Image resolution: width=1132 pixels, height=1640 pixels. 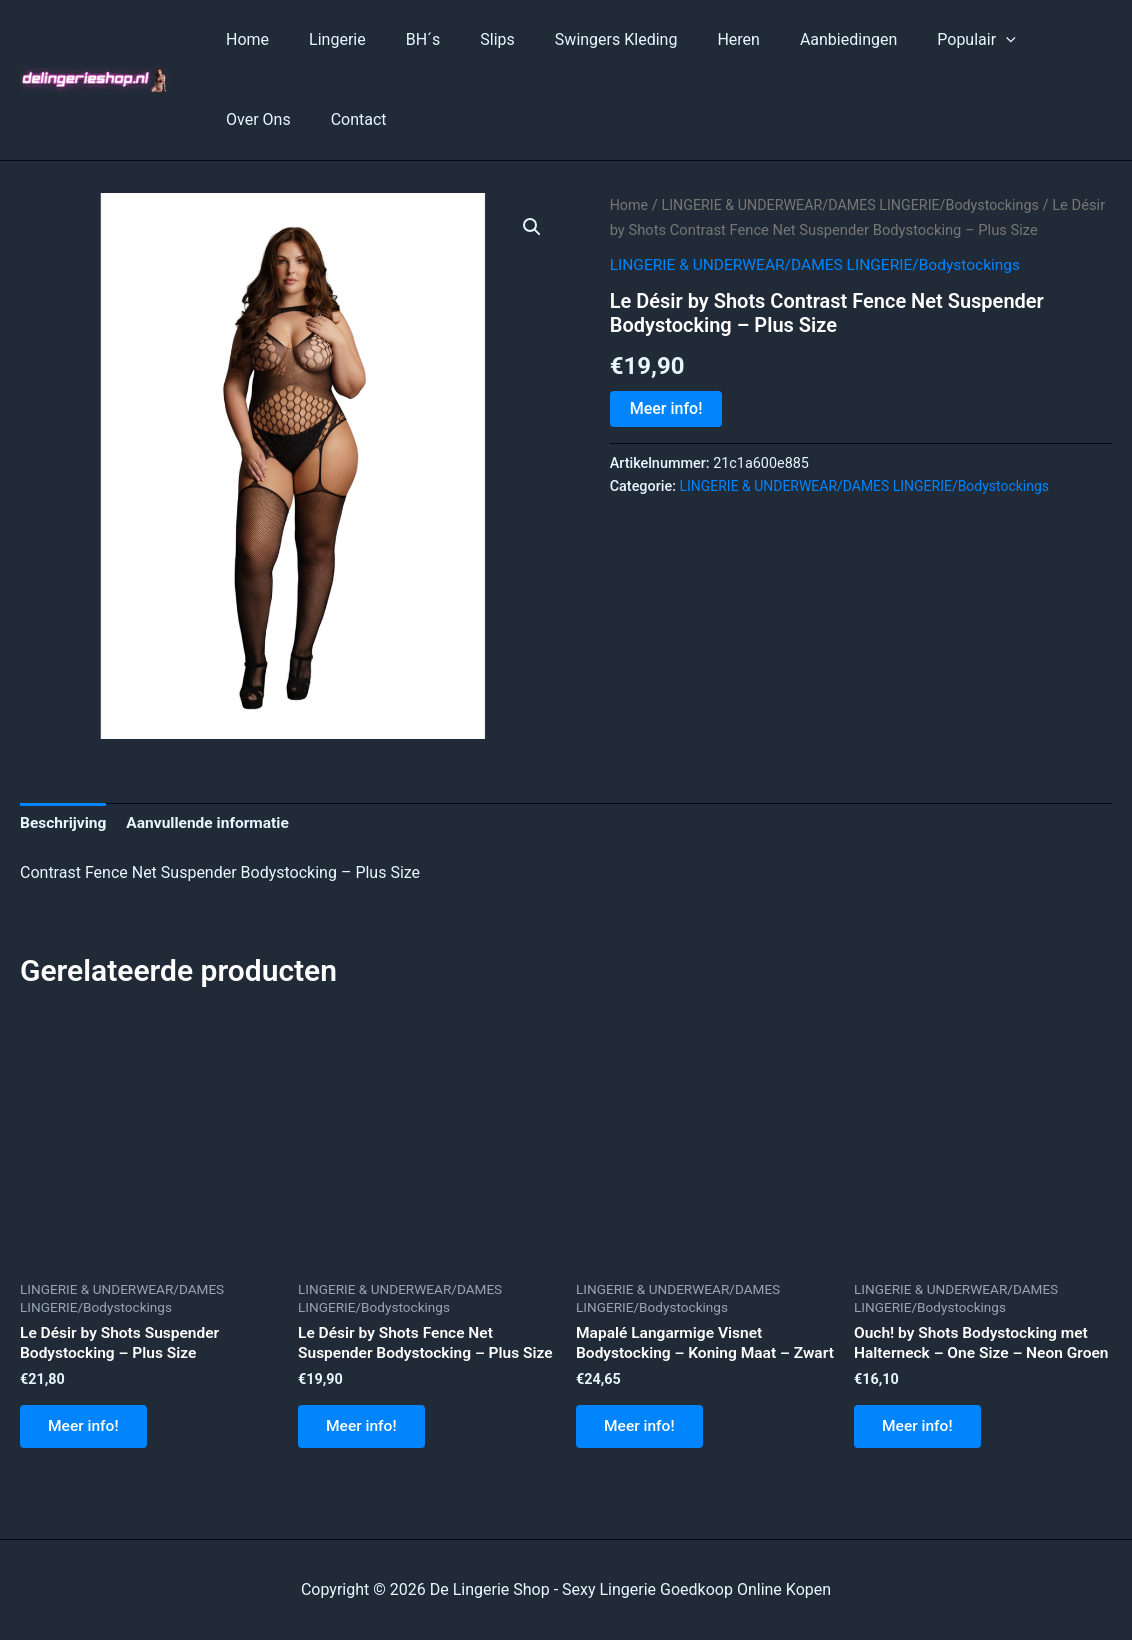 I want to click on BH´s, so click(x=403, y=39).